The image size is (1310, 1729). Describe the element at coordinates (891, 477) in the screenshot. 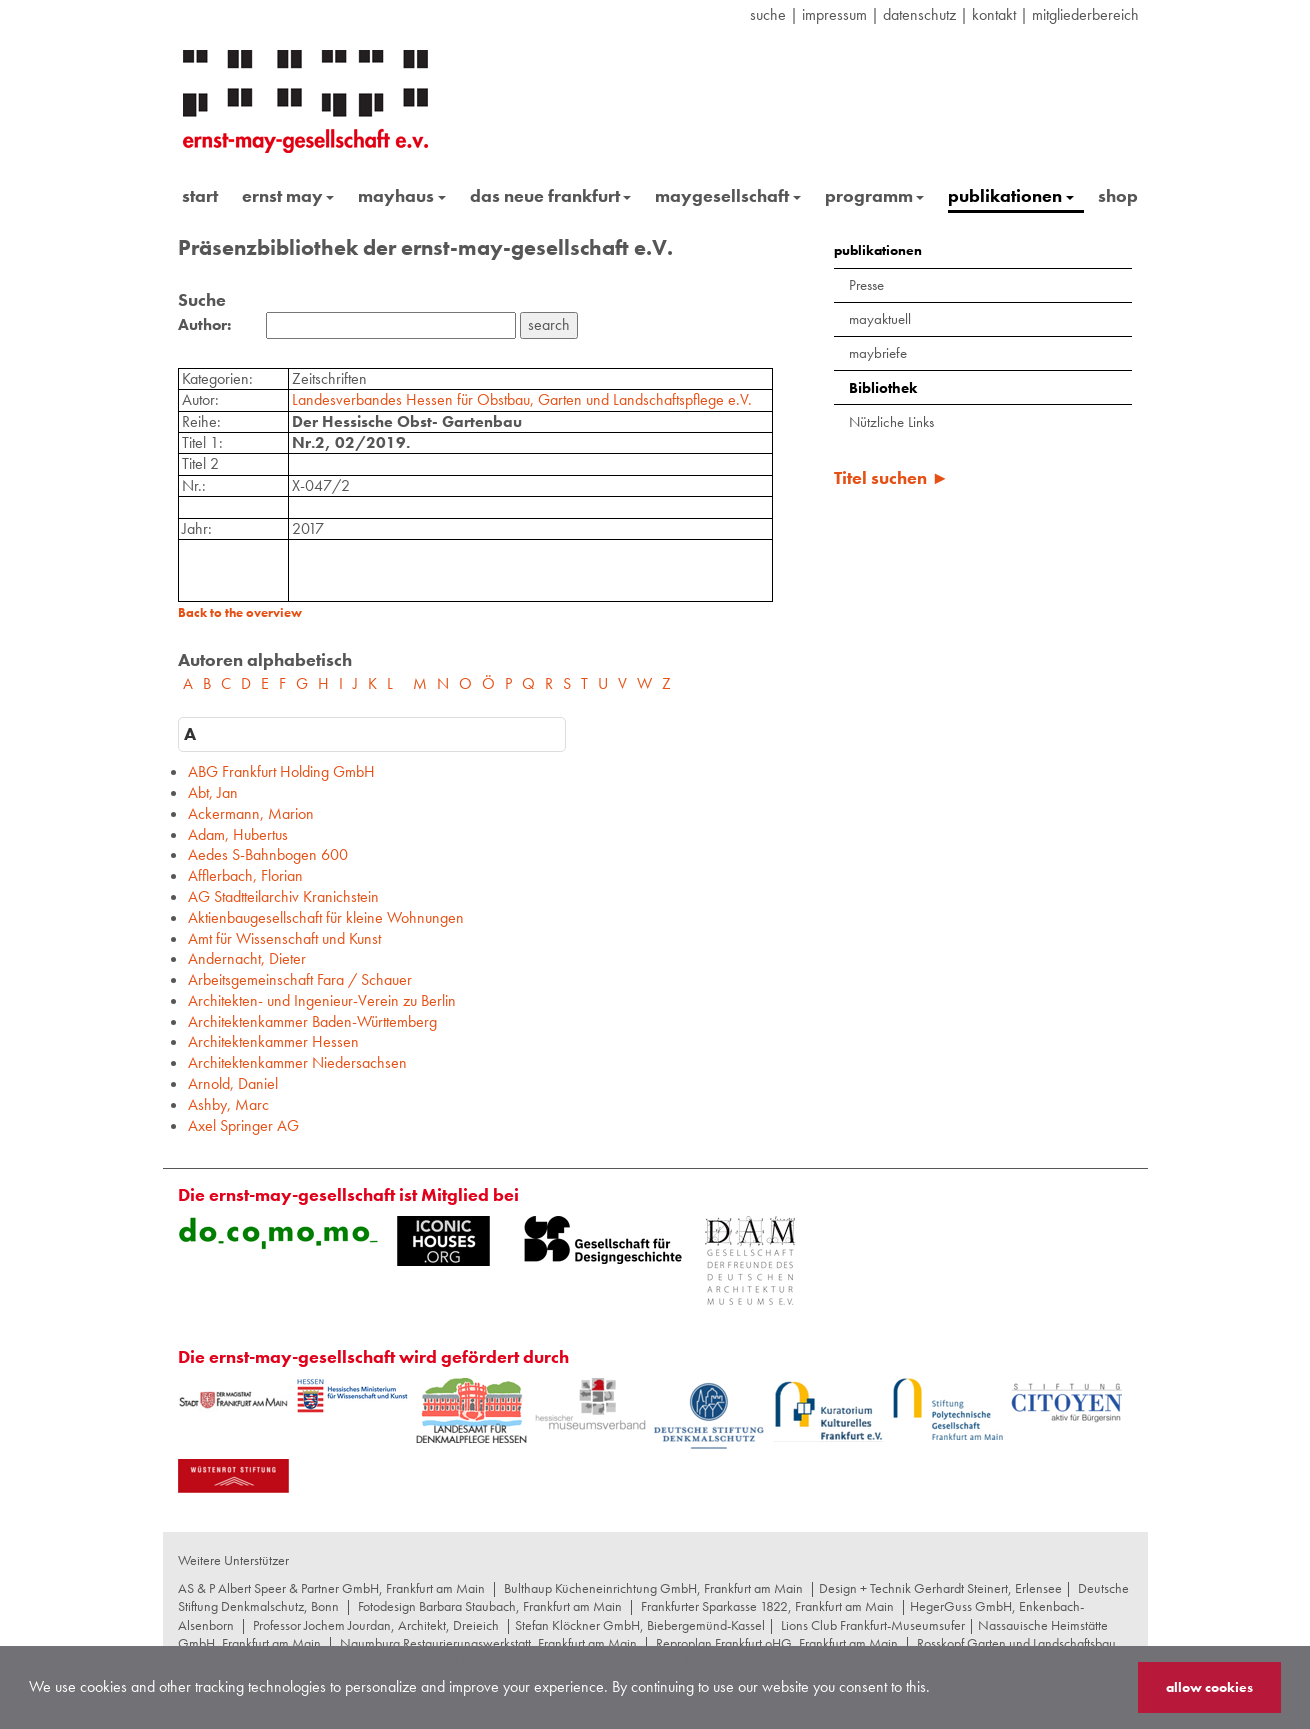

I see `Titel suchen ►` at that location.